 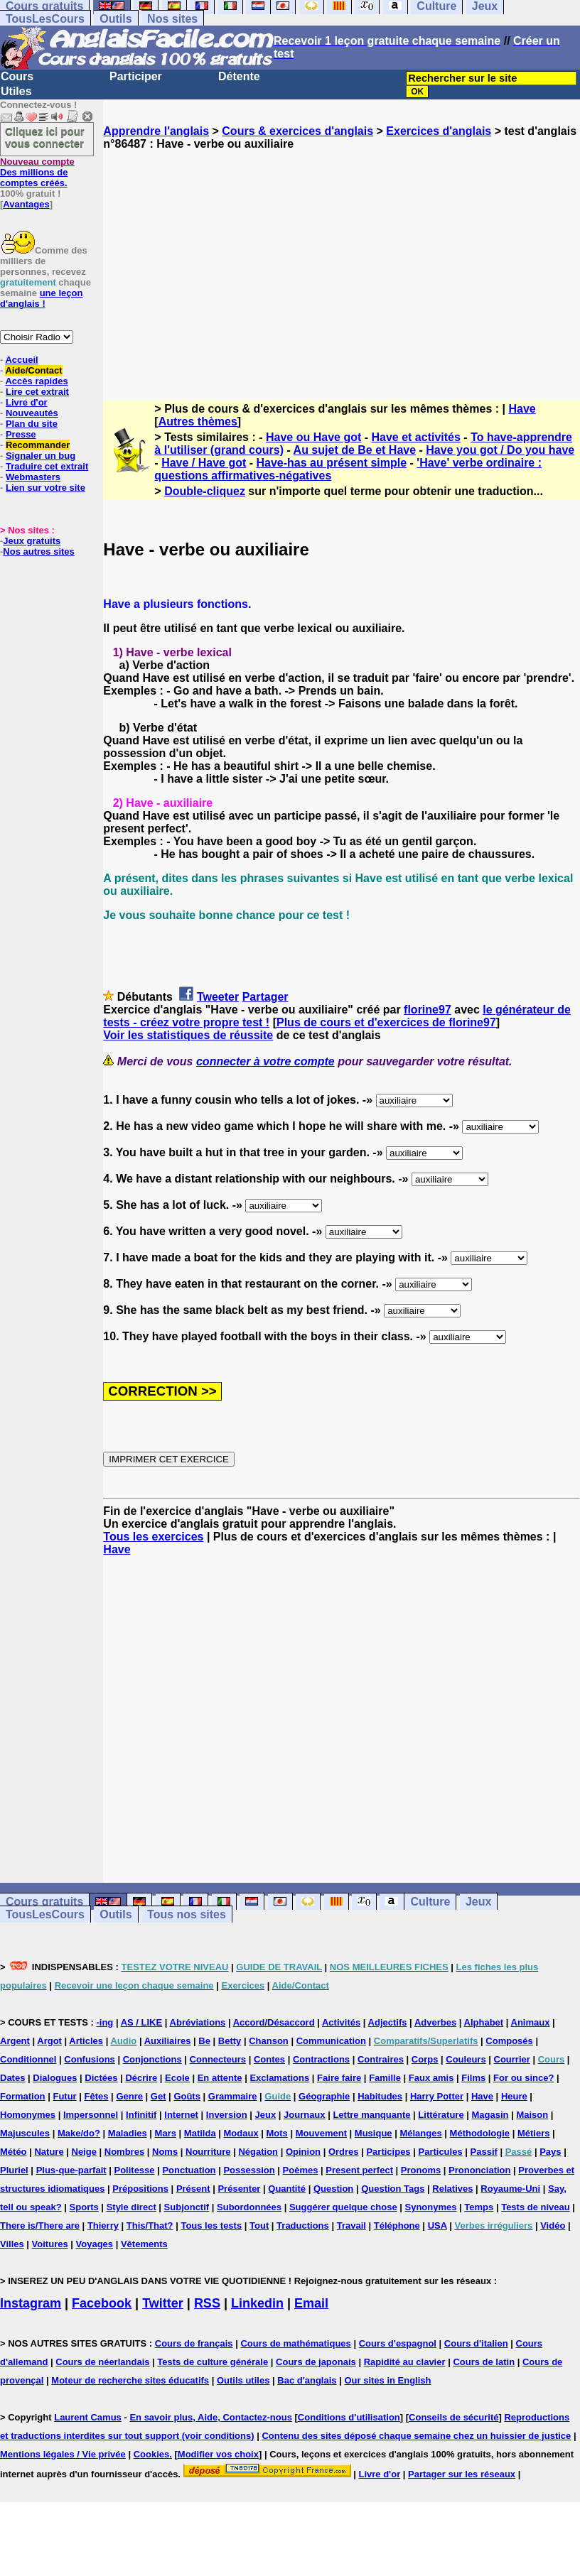 What do you see at coordinates (230, 2041) in the screenshot?
I see `Betty` at bounding box center [230, 2041].